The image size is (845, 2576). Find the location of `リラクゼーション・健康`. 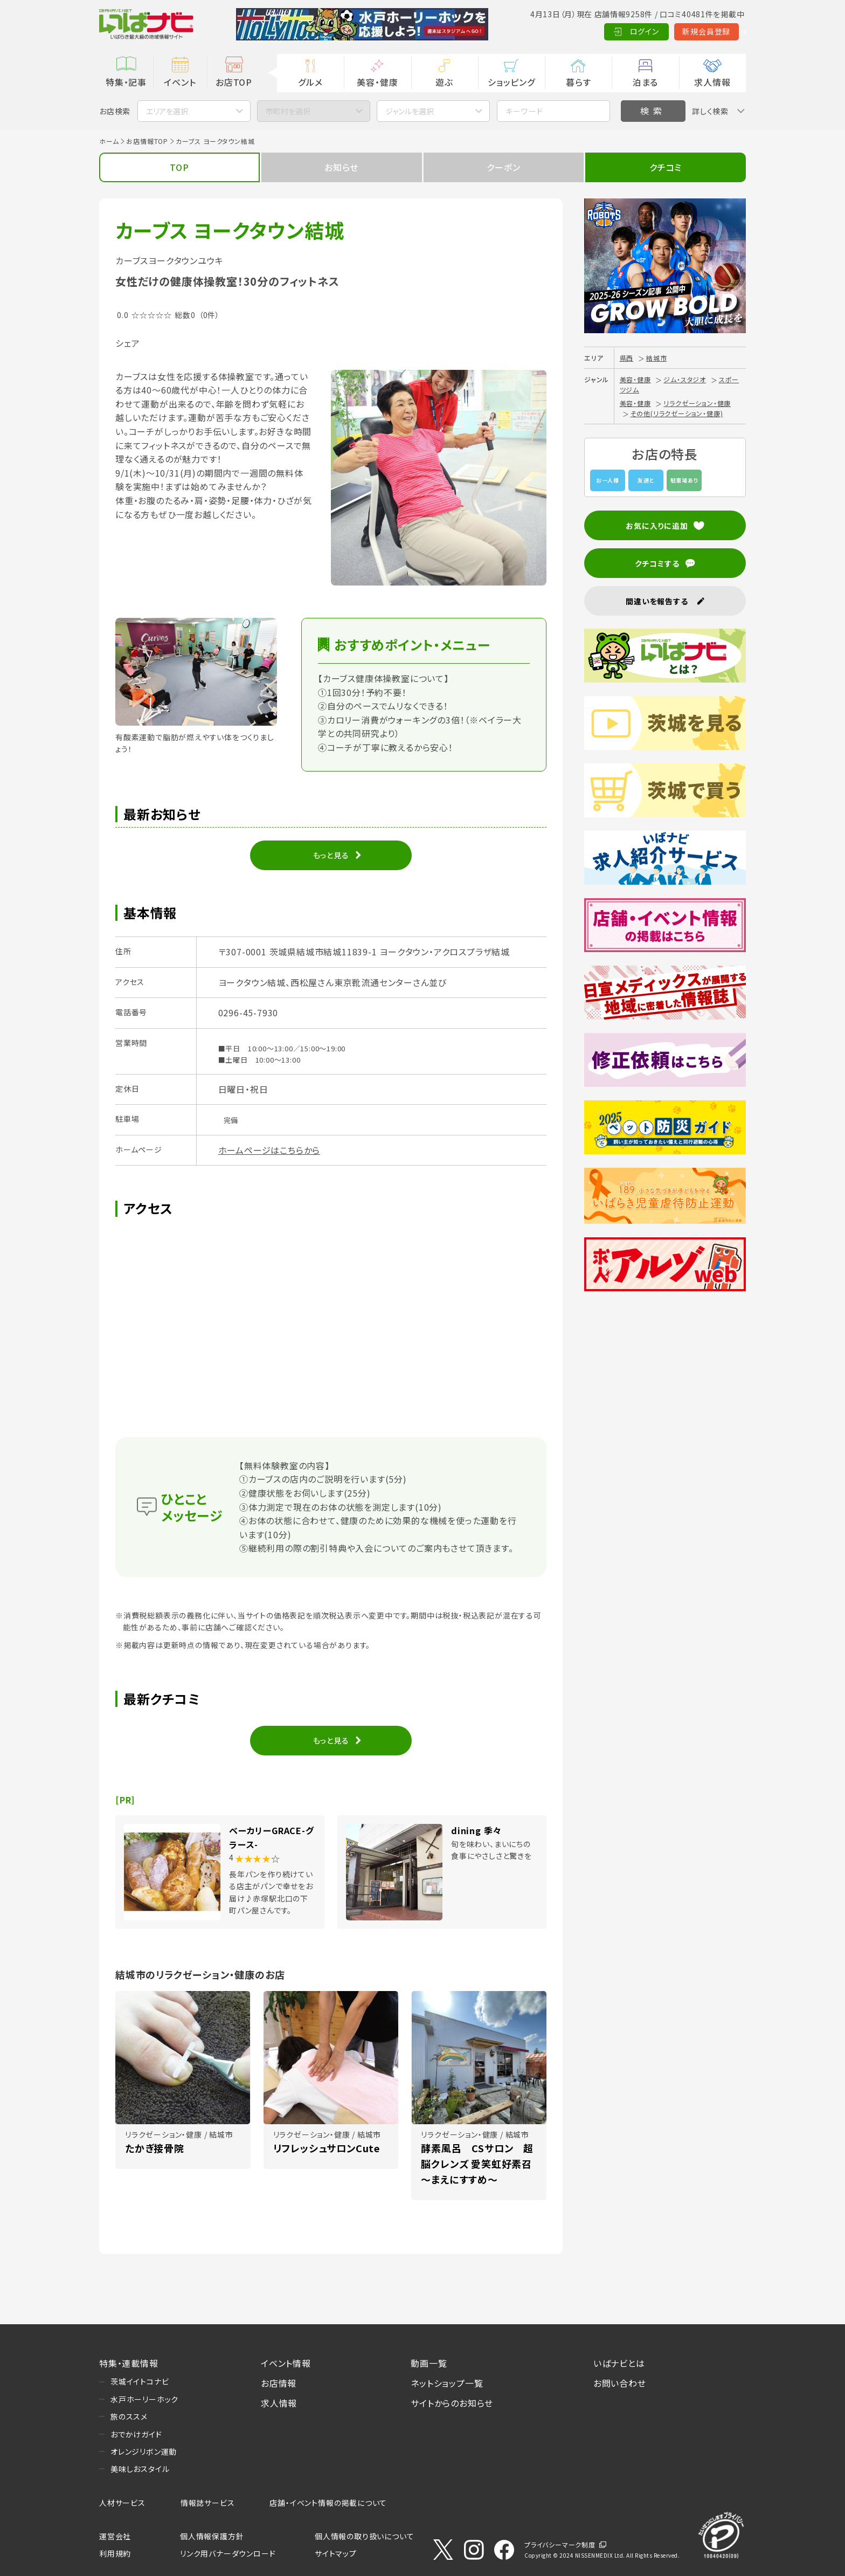

リラクゼーション・健康 is located at coordinates (697, 403).